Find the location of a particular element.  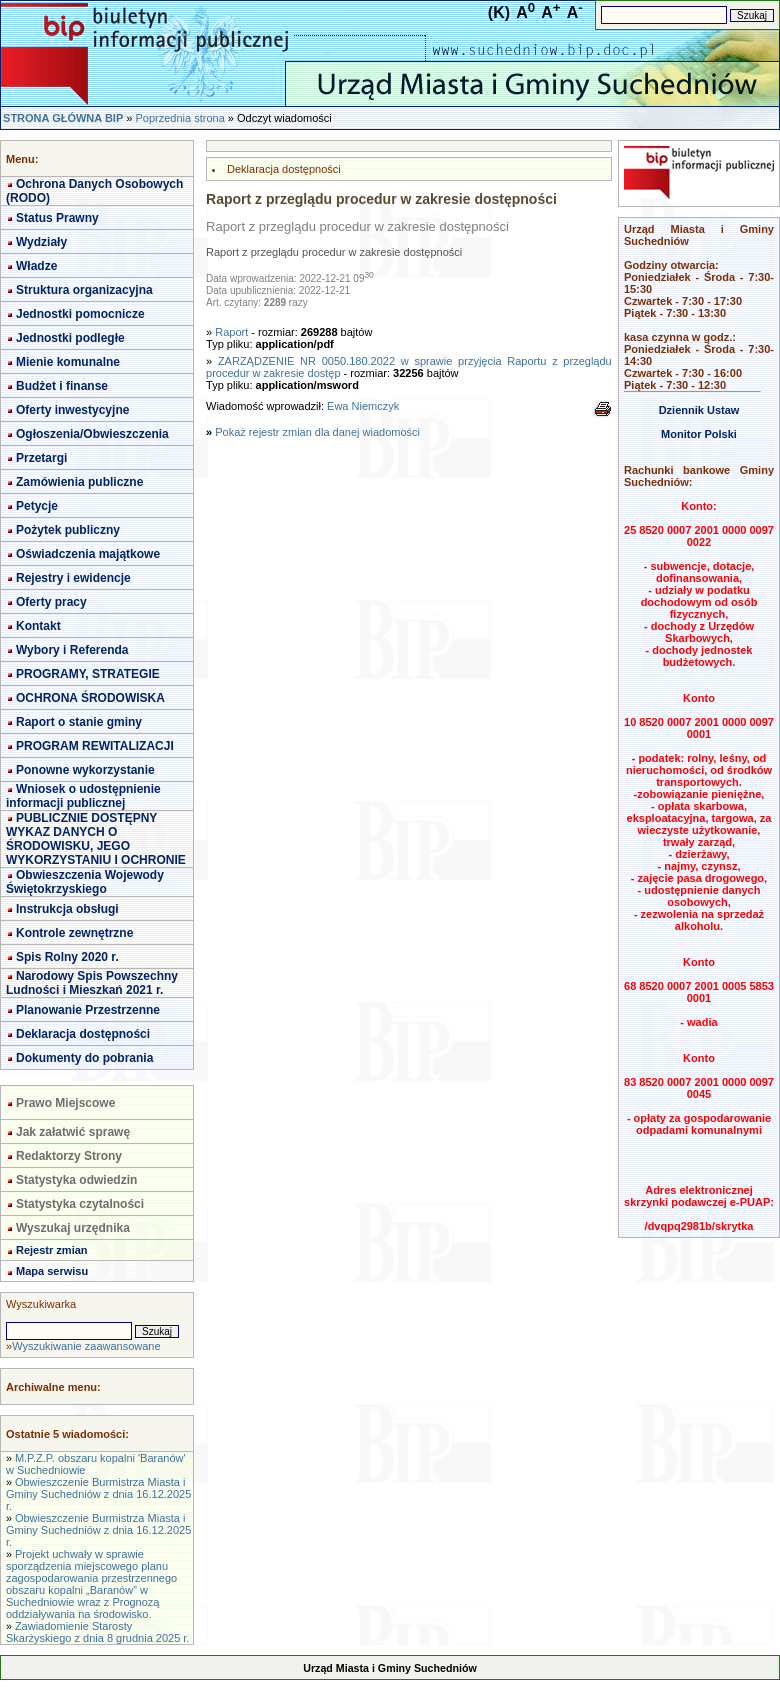

Mapa serwisu is located at coordinates (52, 1271).